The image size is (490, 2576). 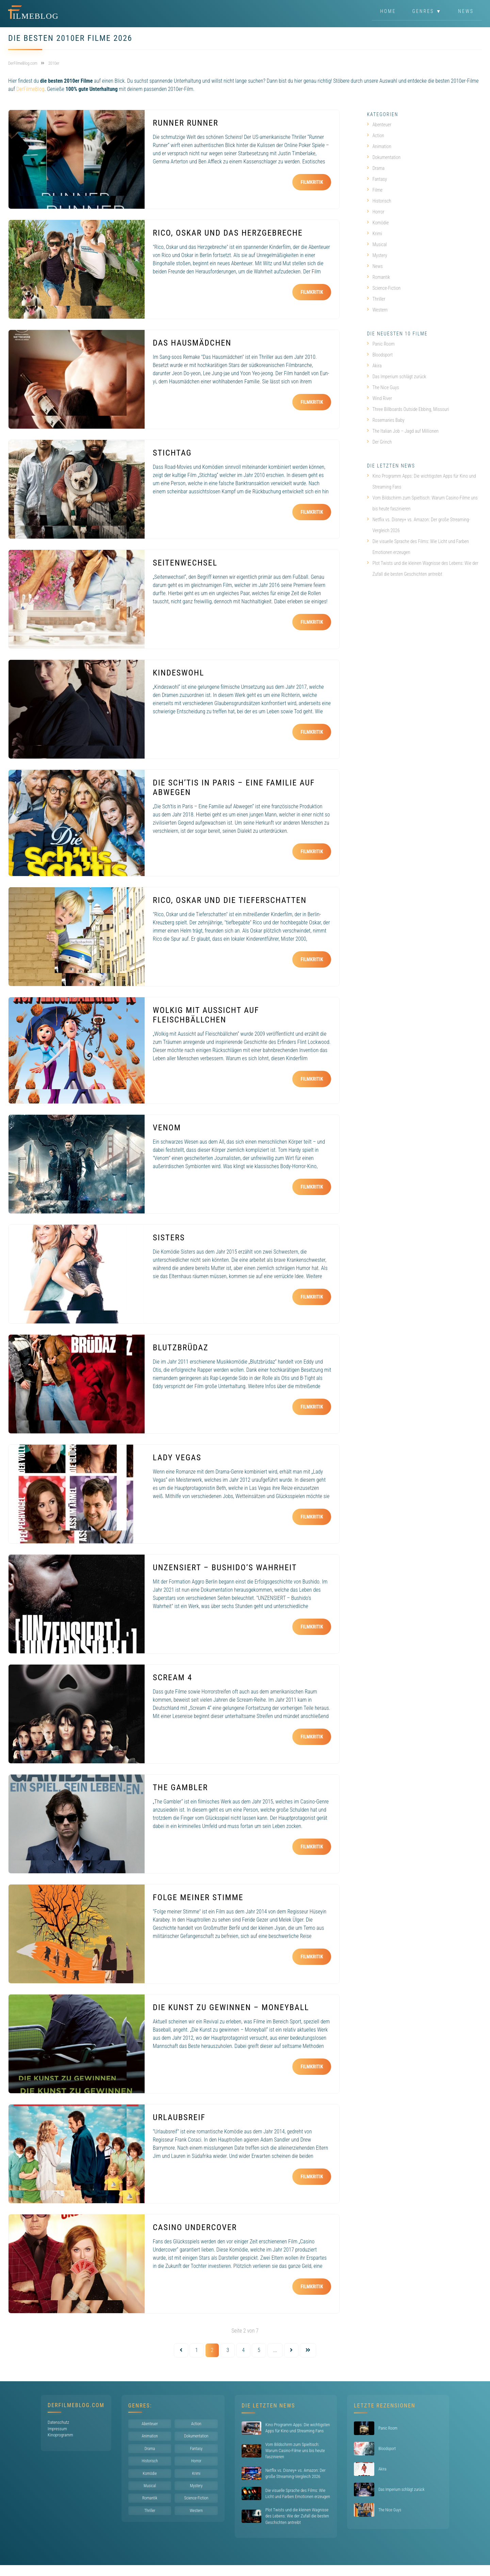 What do you see at coordinates (230, 900) in the screenshot?
I see `Rico, Oskar und die Tieferschatten` at bounding box center [230, 900].